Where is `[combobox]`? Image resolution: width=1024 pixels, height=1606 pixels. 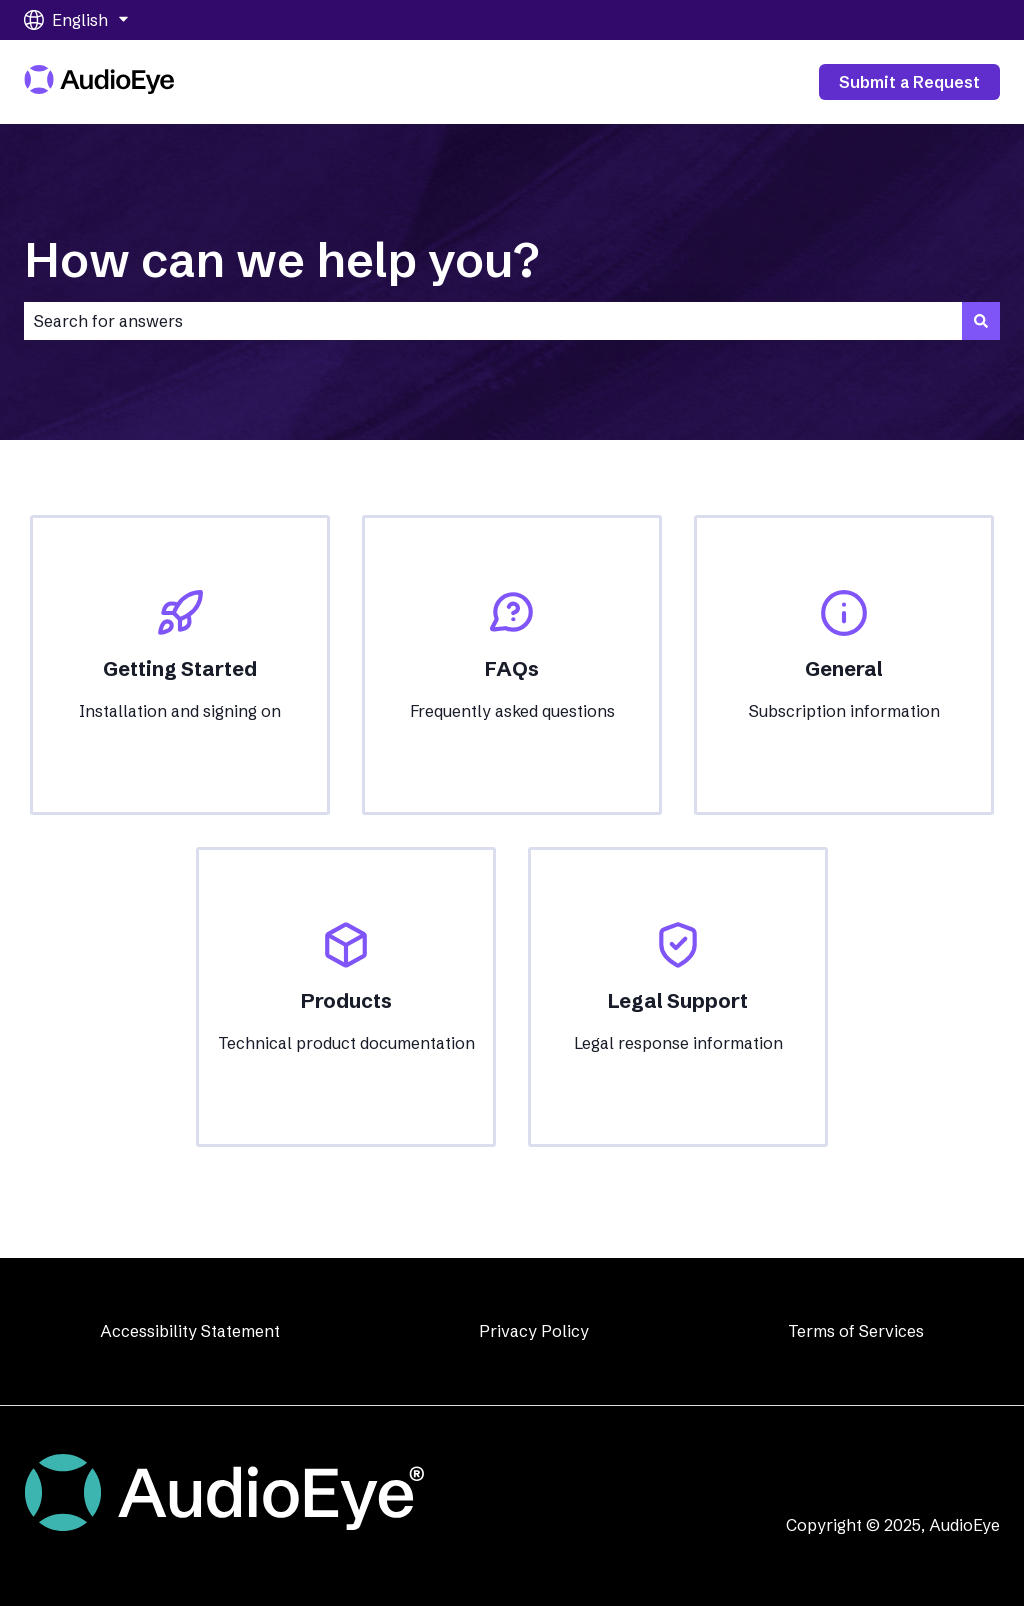
[combobox] is located at coordinates (493, 321).